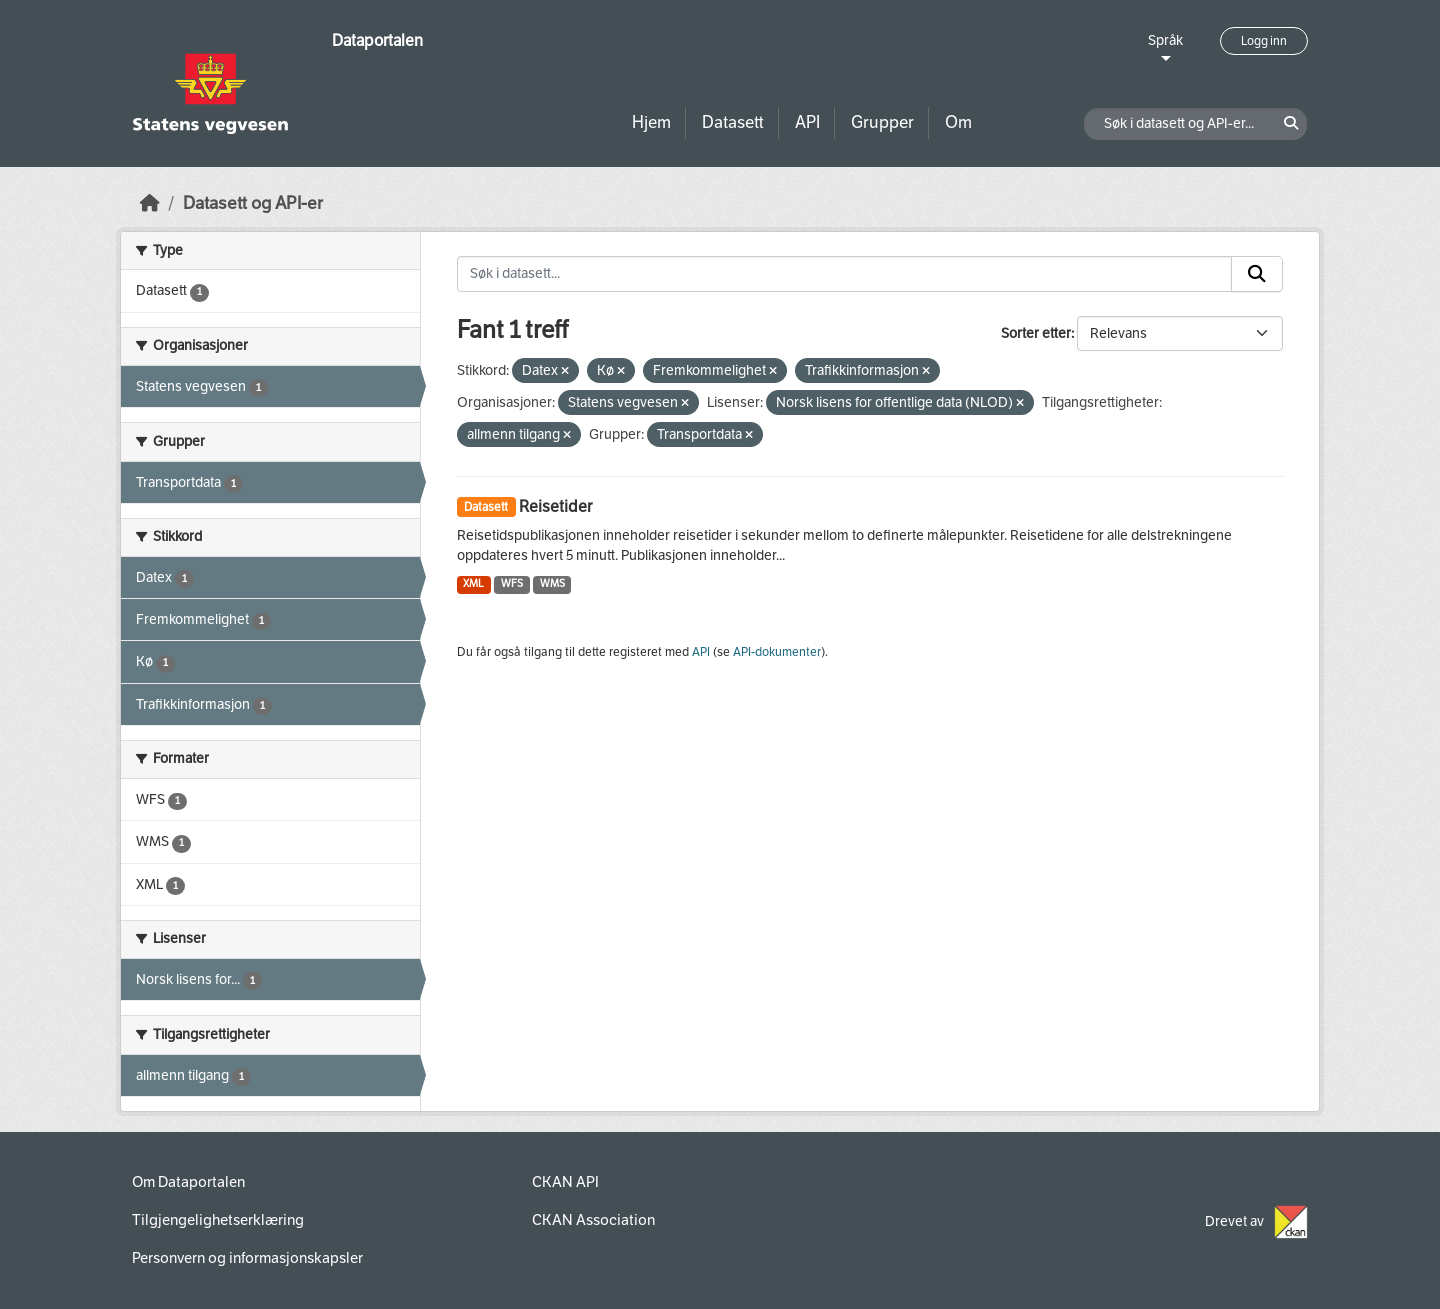 The image size is (1440, 1309). Describe the element at coordinates (593, 1220) in the screenshot. I see `CKAN Association` at that location.